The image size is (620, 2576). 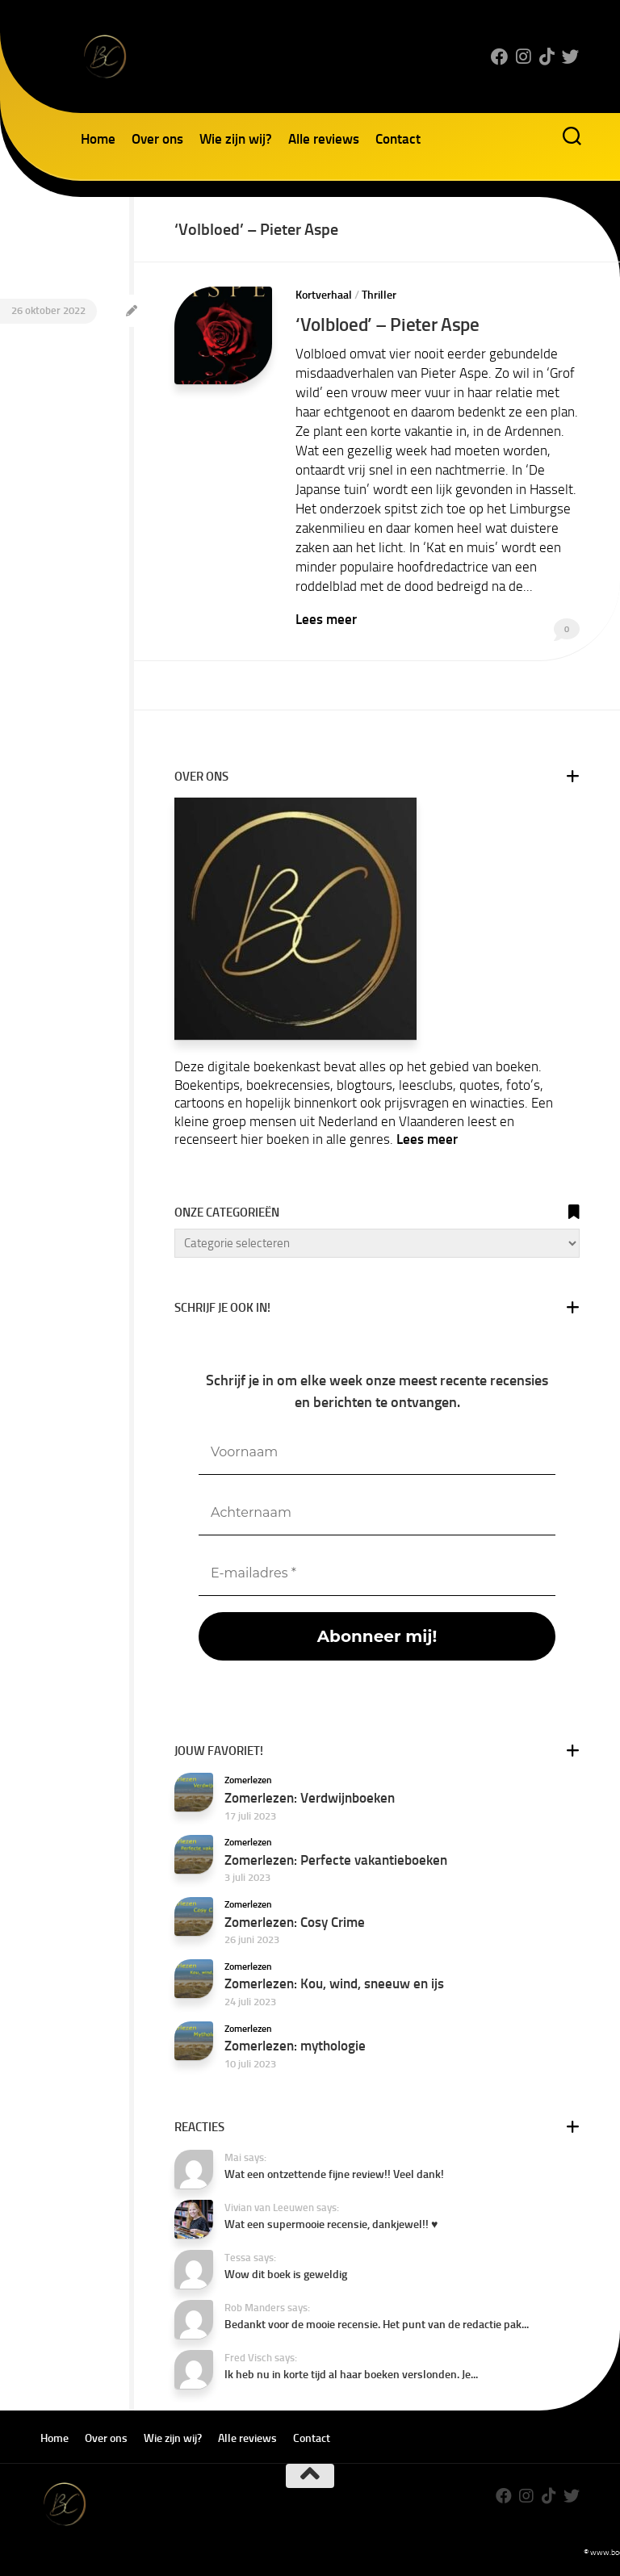 I want to click on Thriller, so click(x=379, y=295).